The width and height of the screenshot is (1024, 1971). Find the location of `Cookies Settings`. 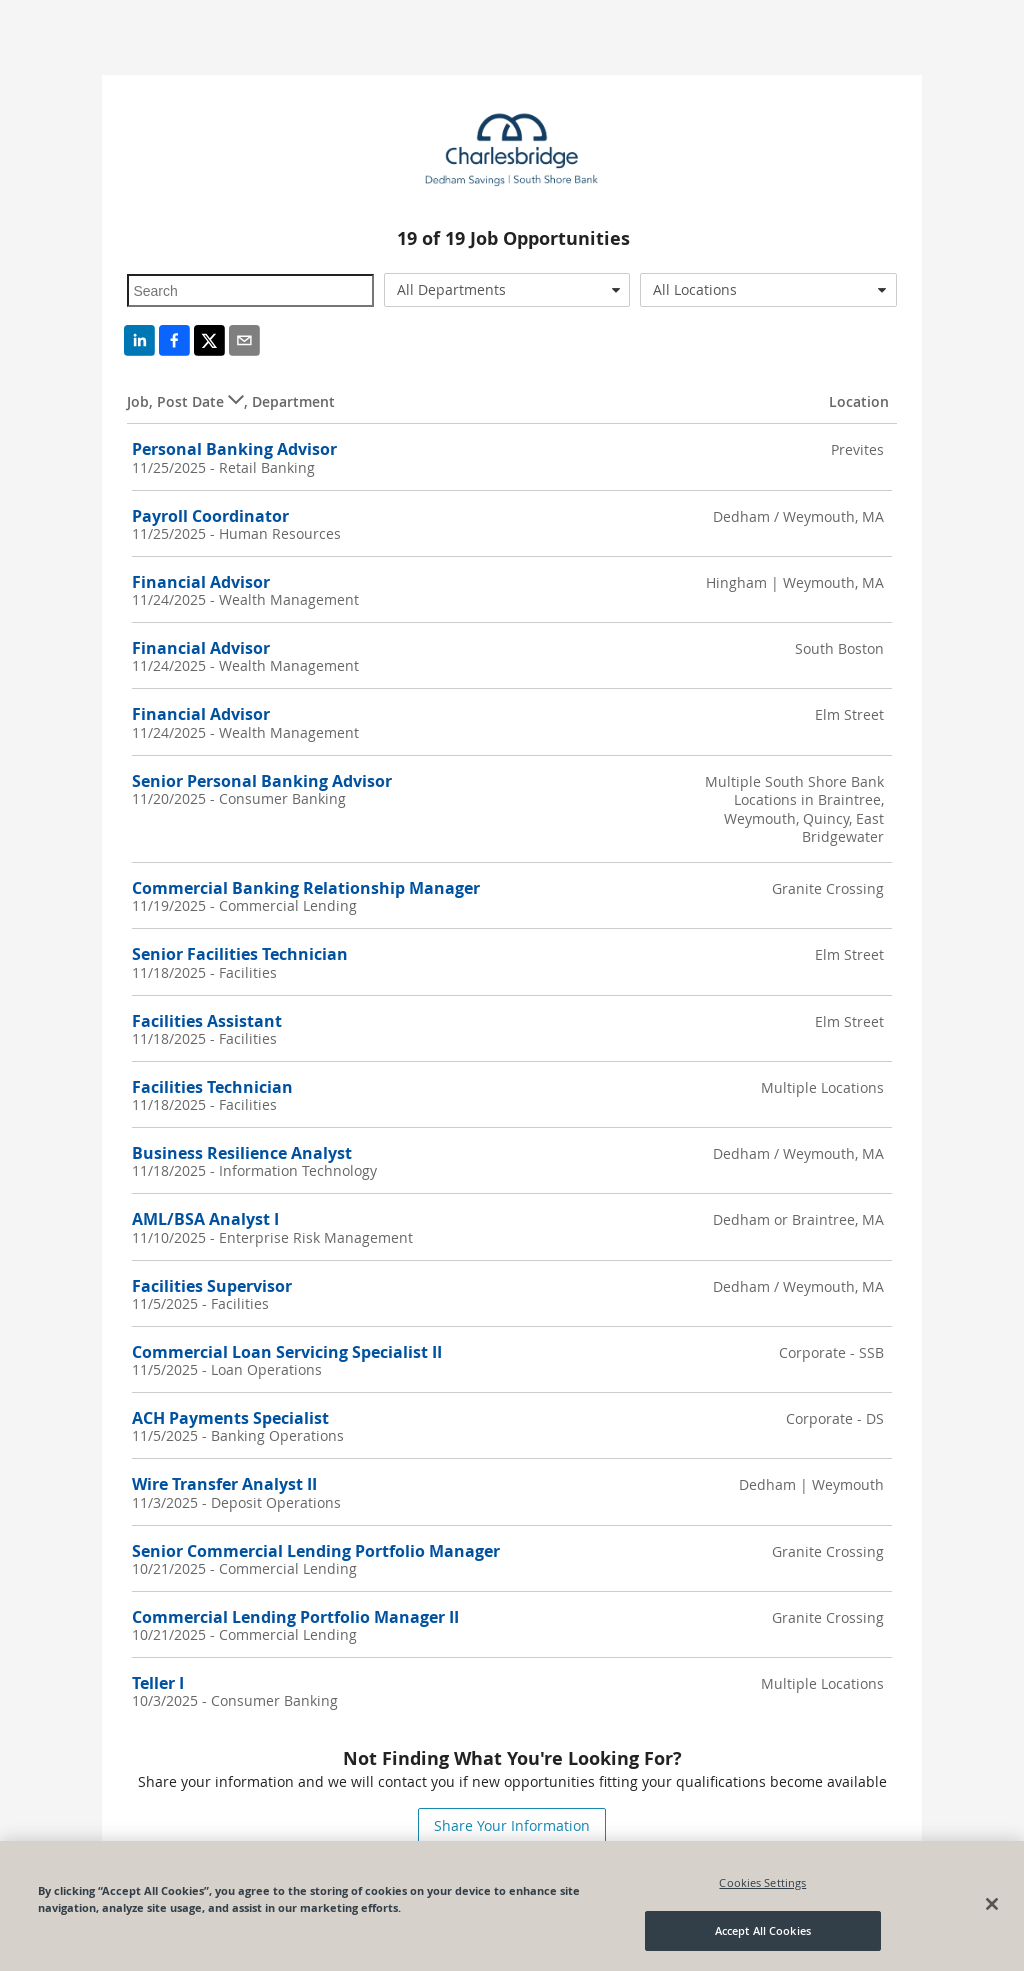

Cookies Settings is located at coordinates (762, 1882).